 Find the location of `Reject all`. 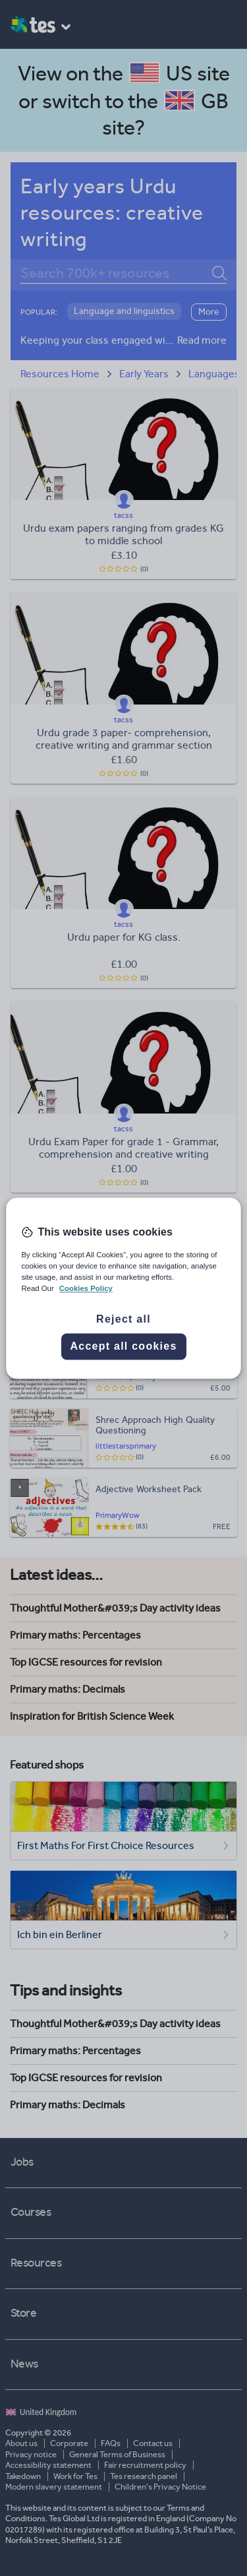

Reject all is located at coordinates (123, 1319).